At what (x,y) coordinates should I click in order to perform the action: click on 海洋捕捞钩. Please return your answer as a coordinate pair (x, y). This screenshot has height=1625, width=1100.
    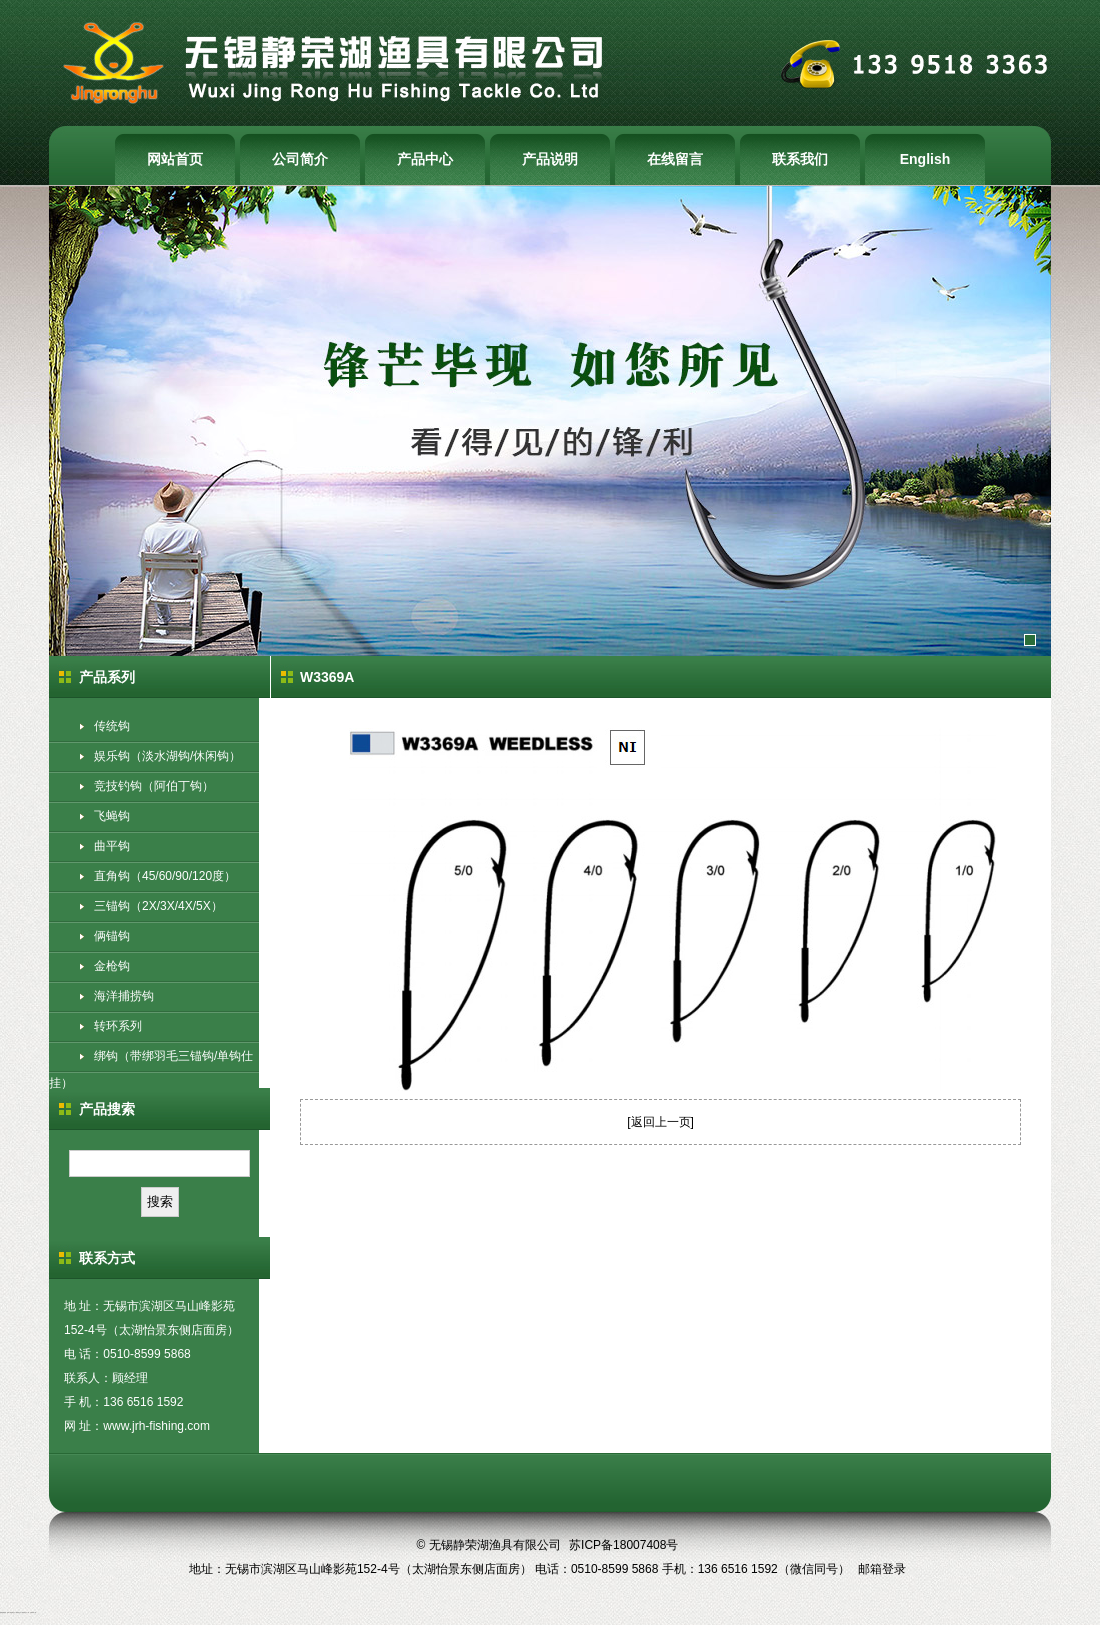
    Looking at the image, I should click on (124, 996).